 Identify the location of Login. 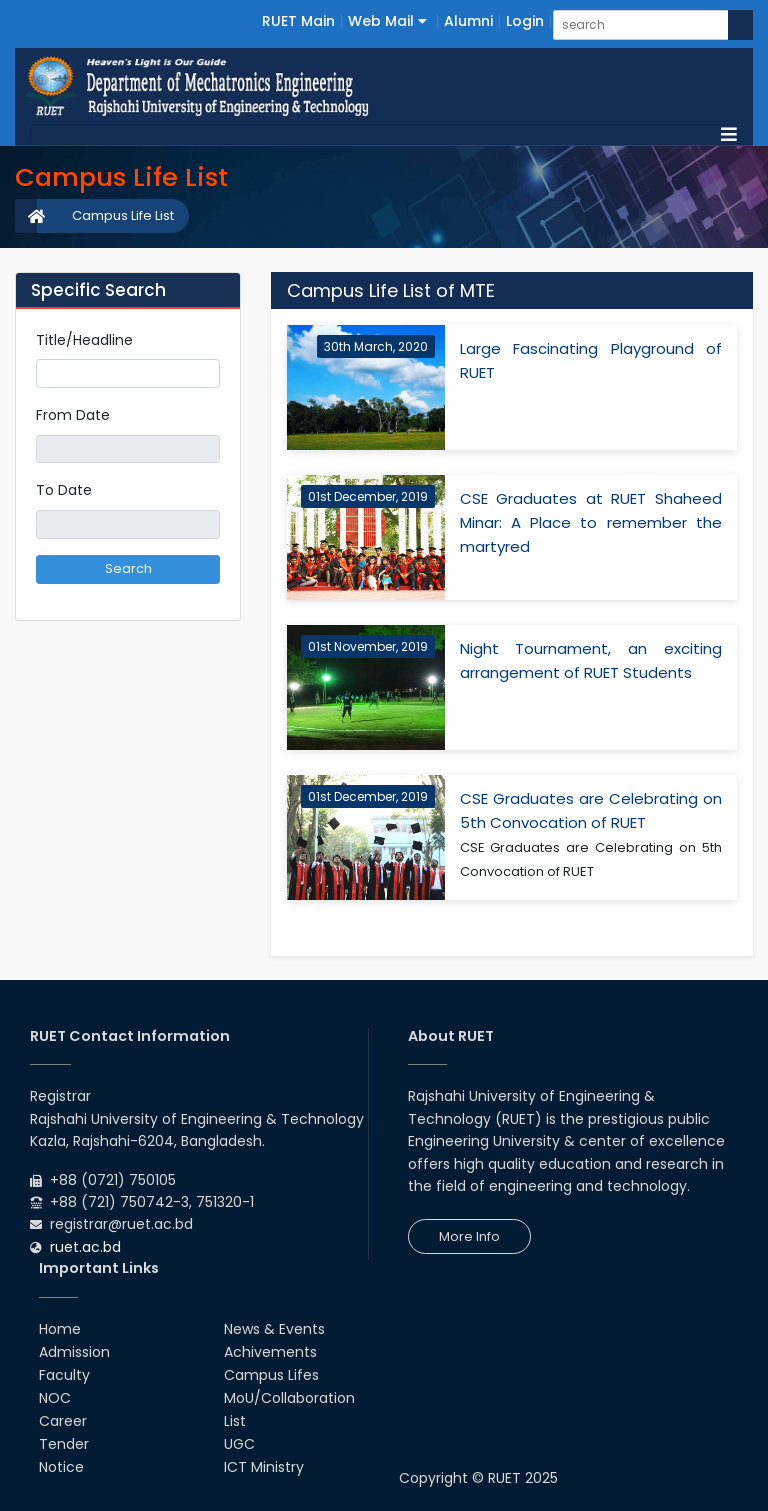
(525, 21).